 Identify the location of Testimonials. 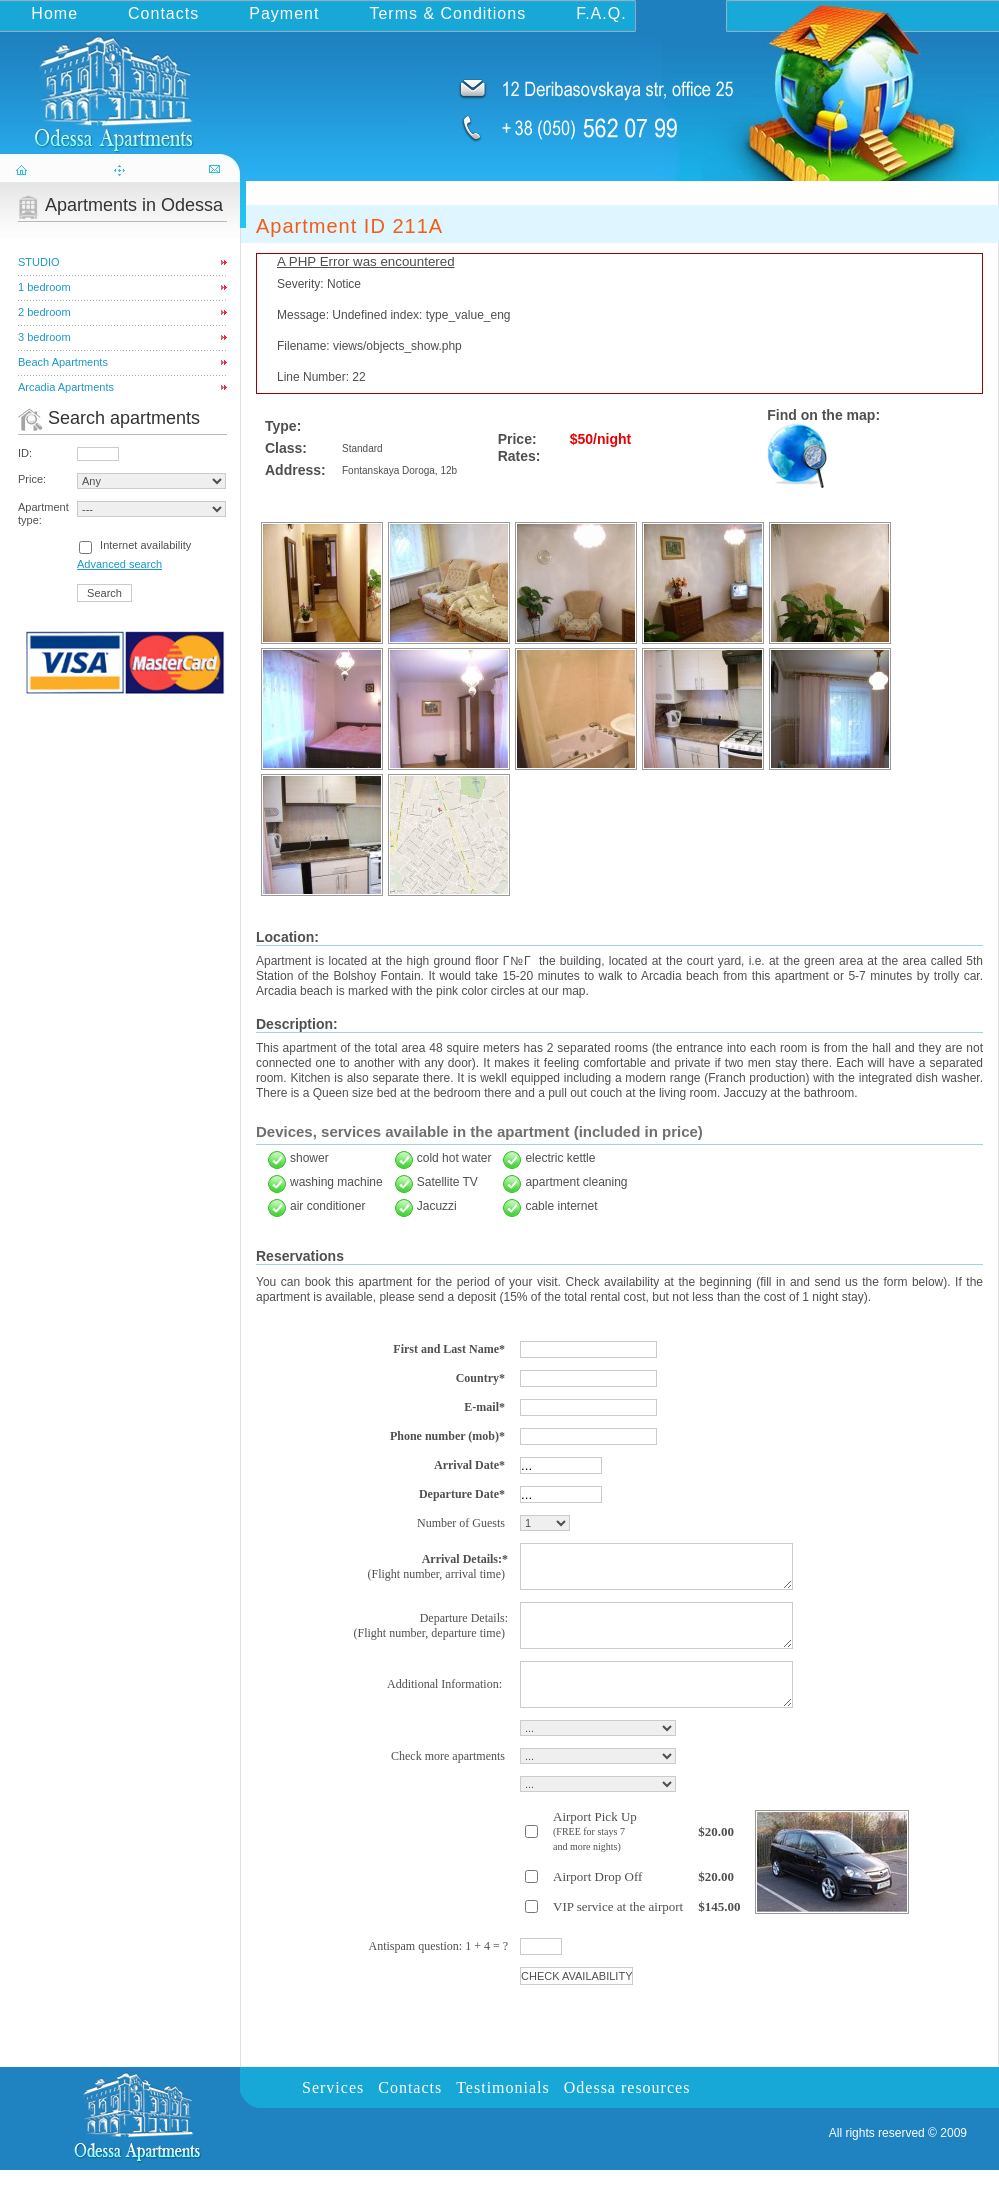
(503, 2114).